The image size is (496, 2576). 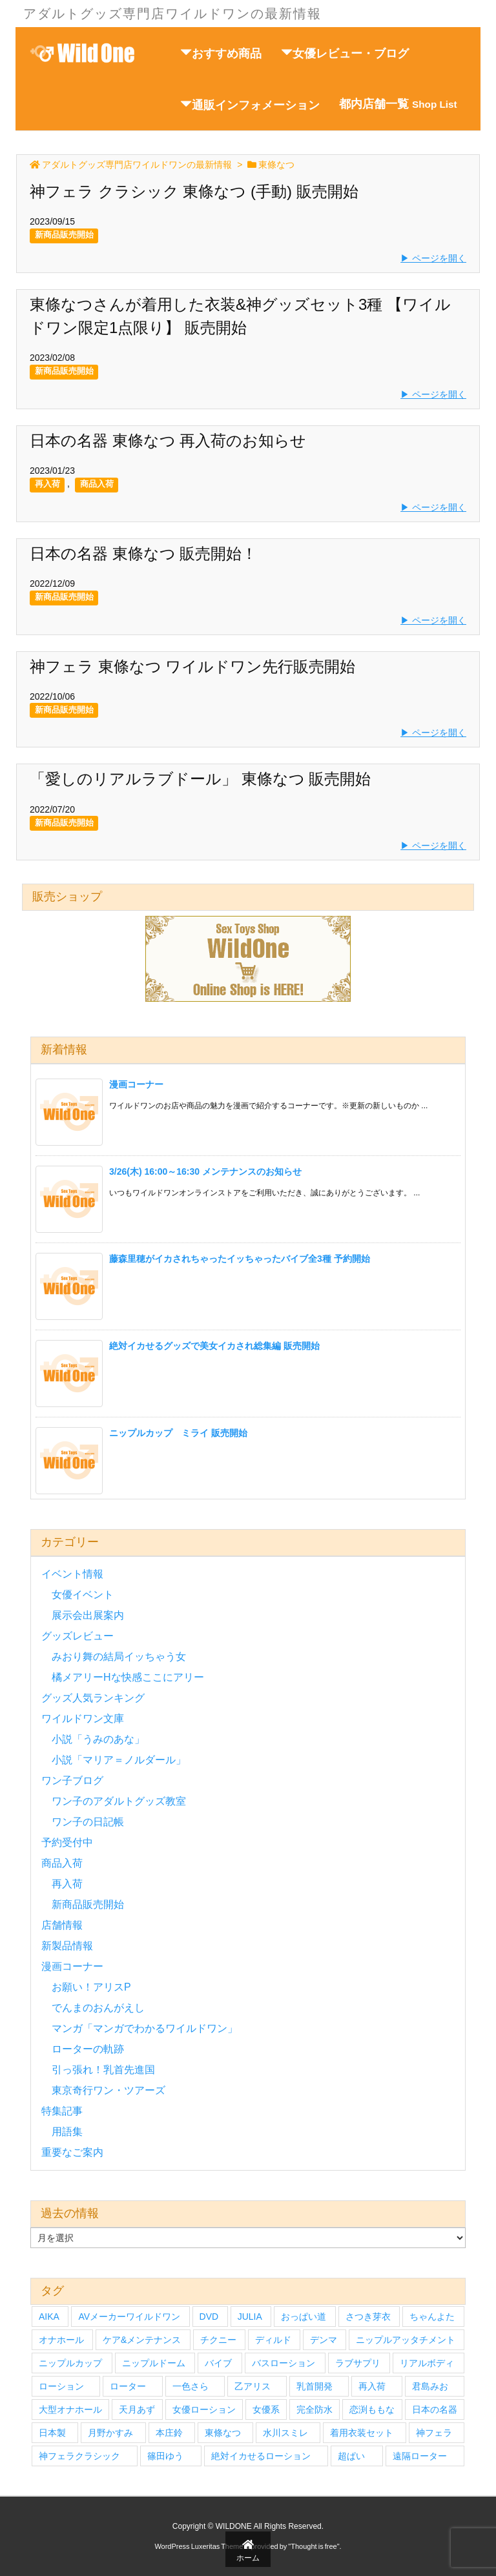 I want to click on 月野かすみ [月野かすみ (4個の項目)], so click(x=110, y=2433).